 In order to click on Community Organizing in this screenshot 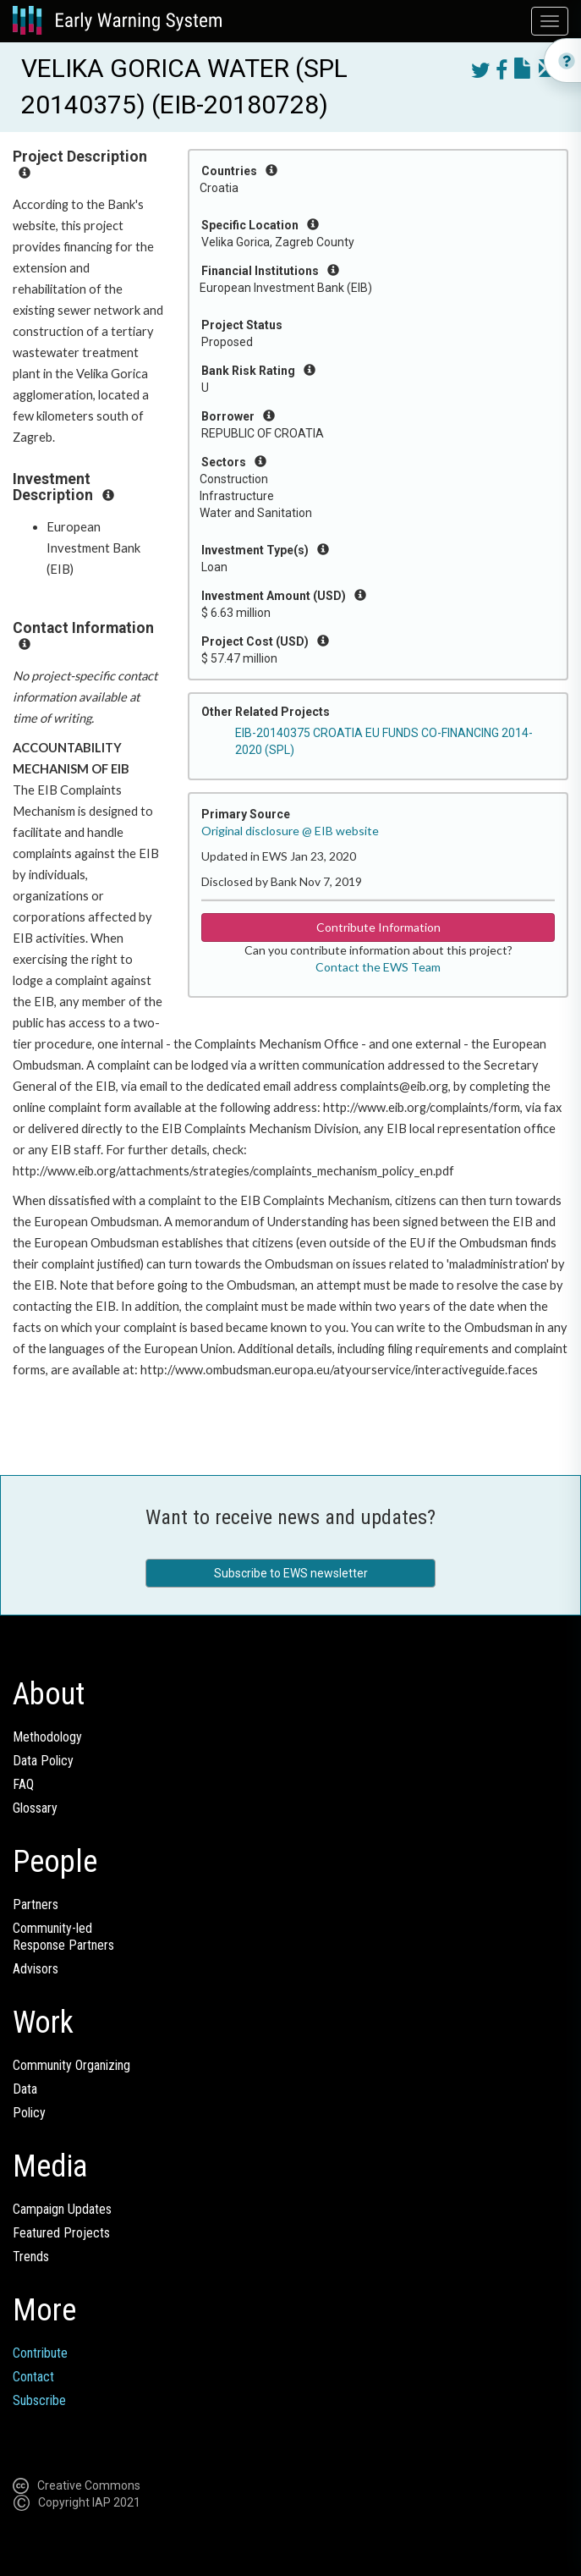, I will do `click(71, 2065)`.